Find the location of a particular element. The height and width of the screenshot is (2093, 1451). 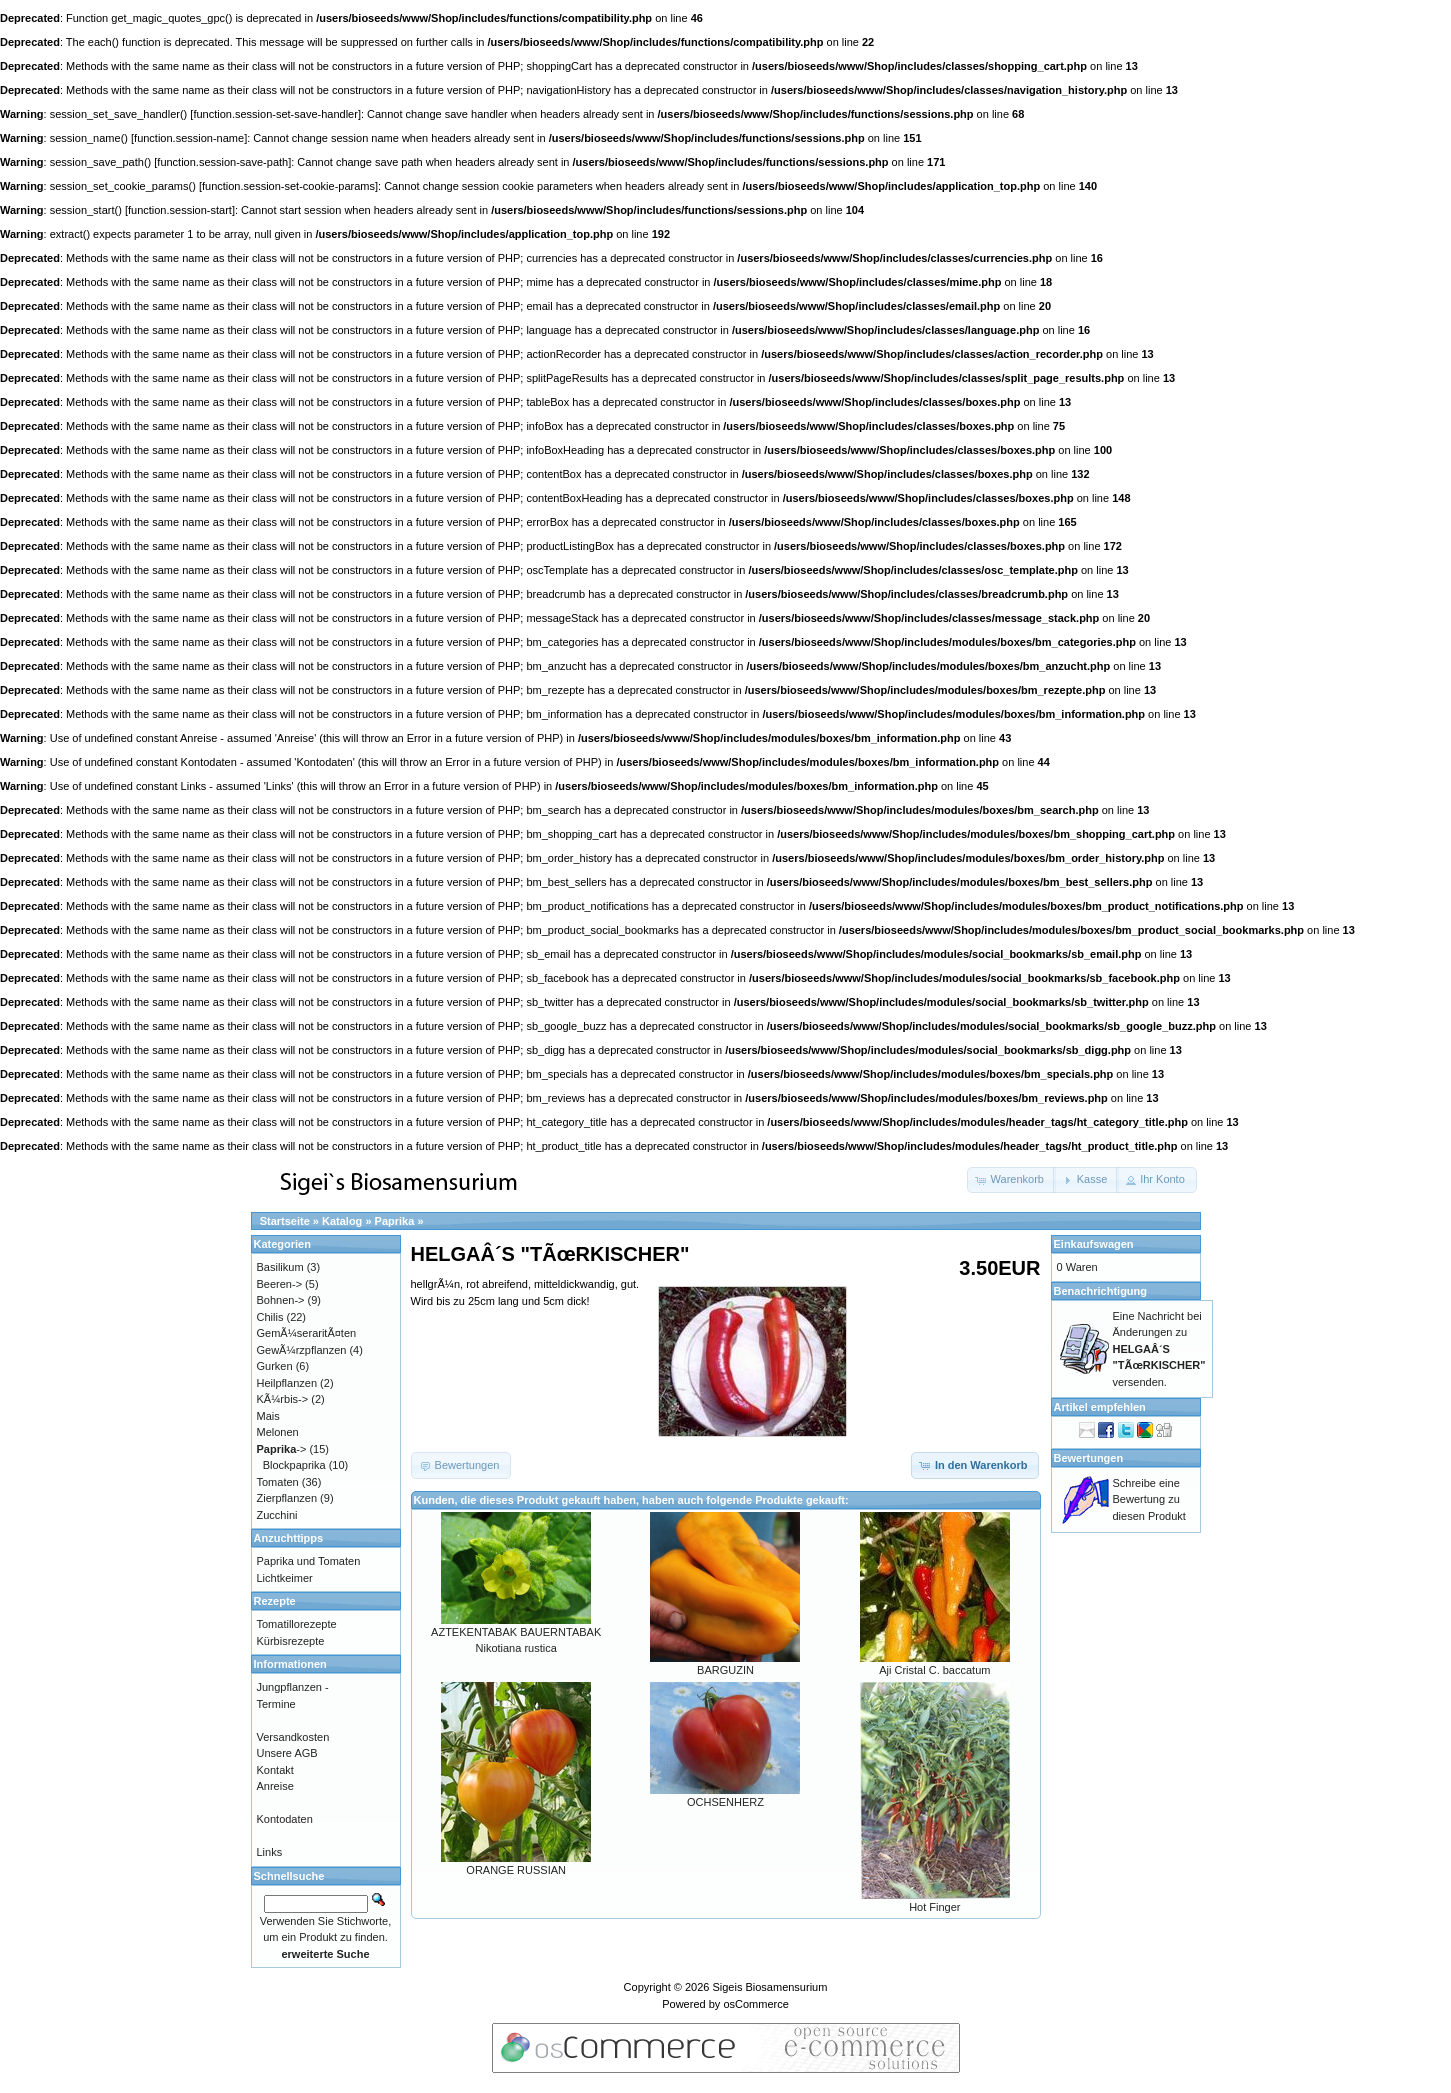

[button] is located at coordinates (1011, 1180).